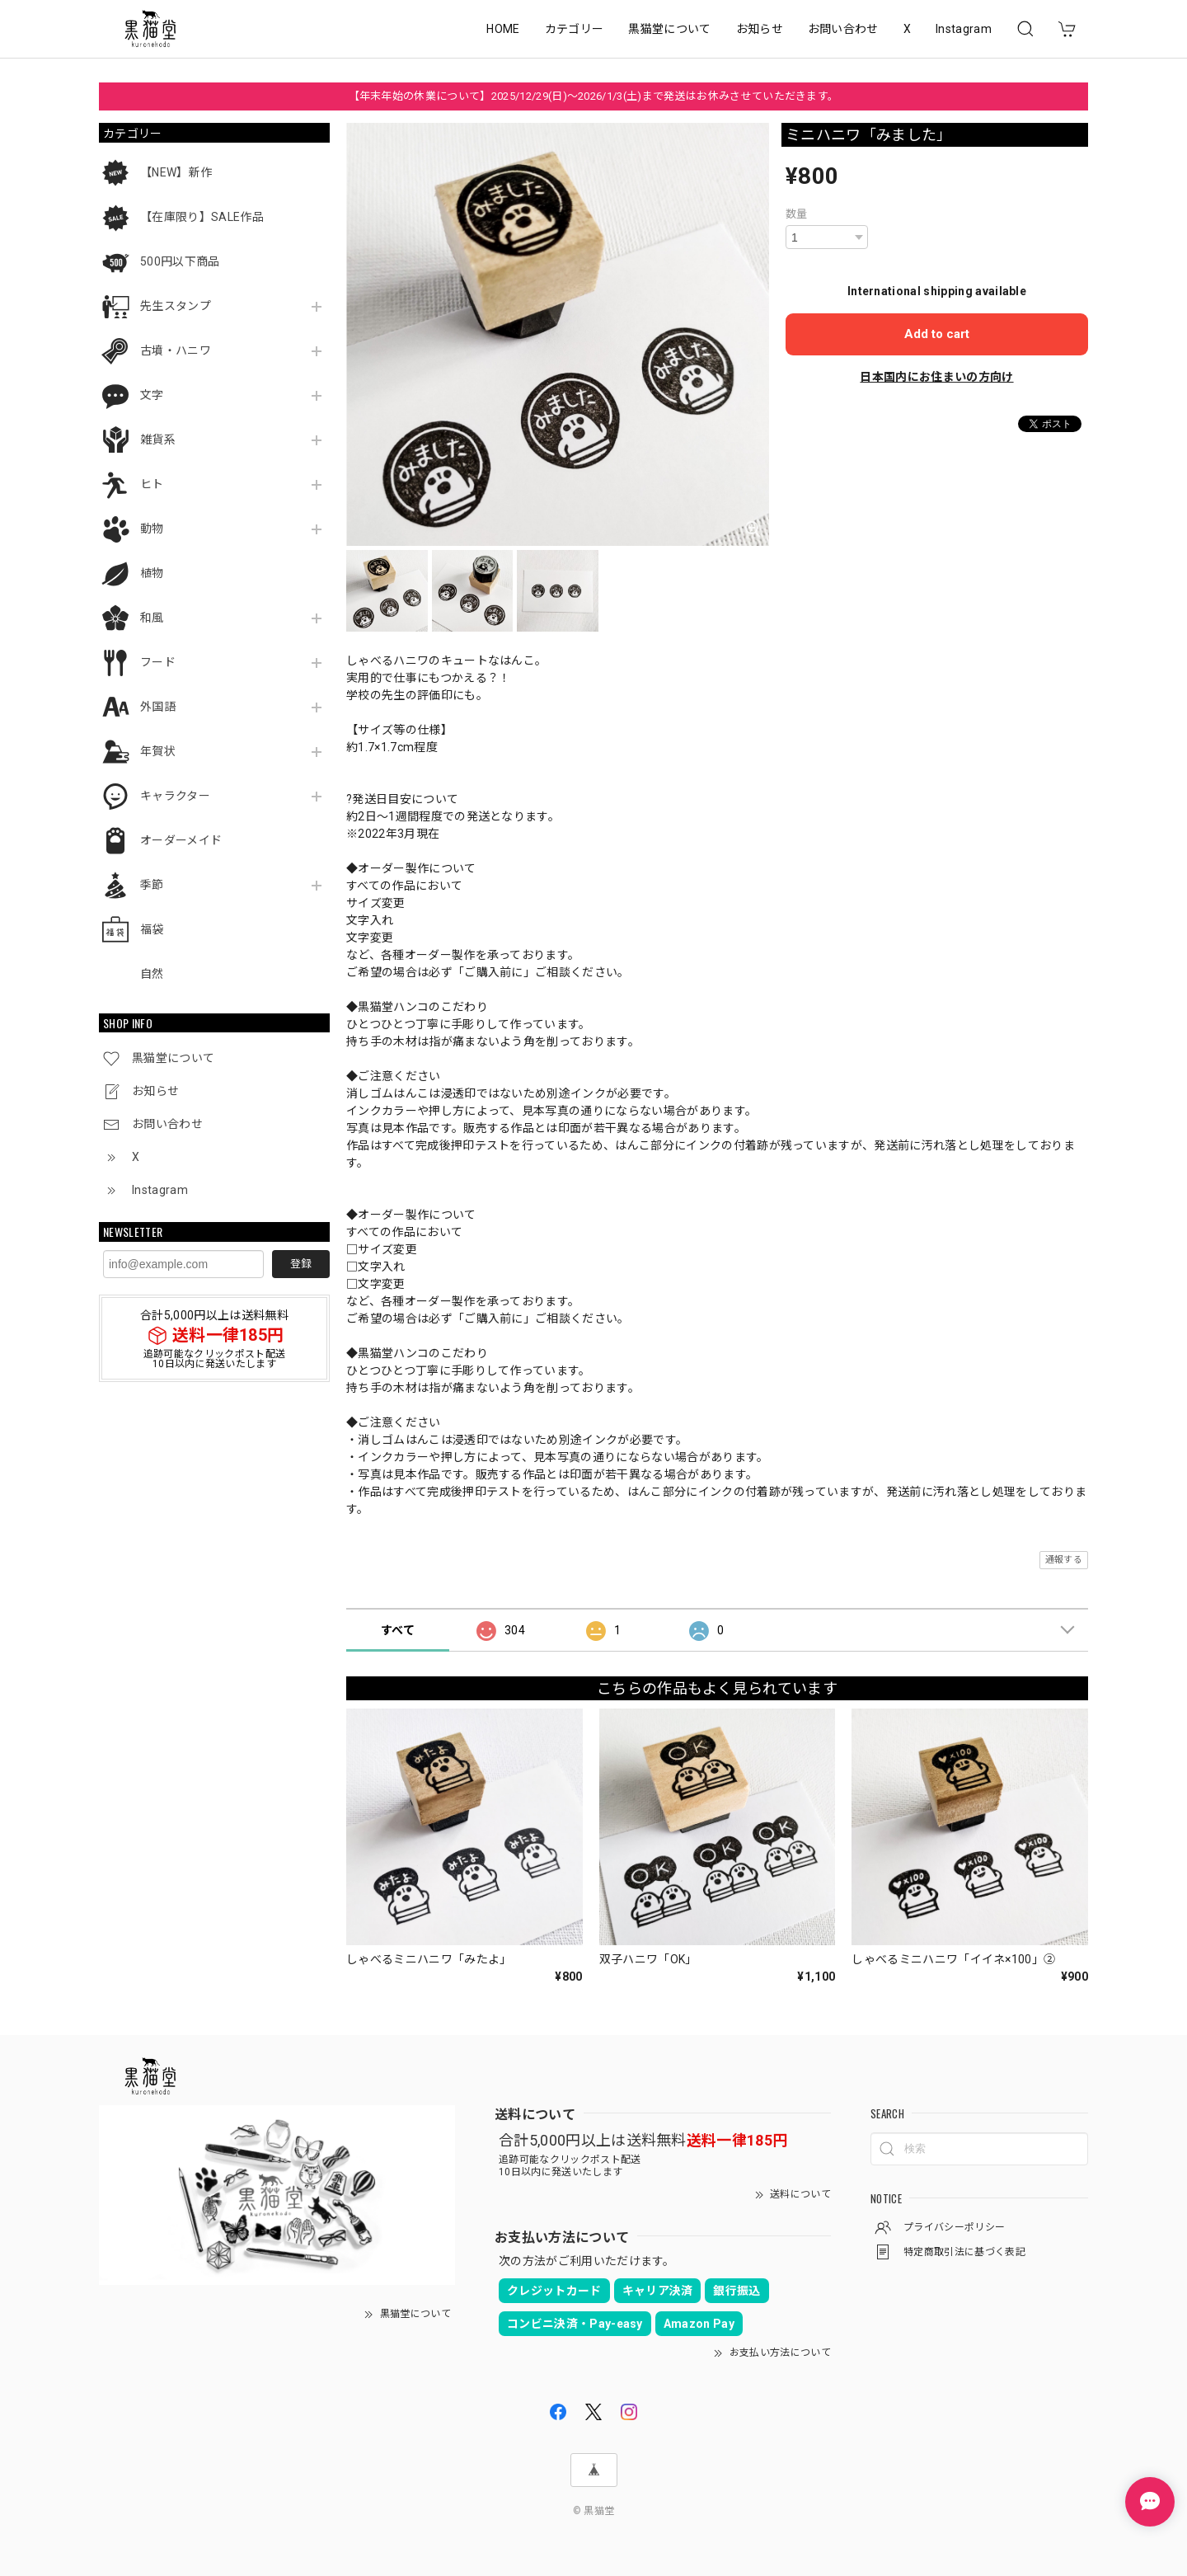 The height and width of the screenshot is (2576, 1187). Describe the element at coordinates (152, 484) in the screenshot. I see `ヒト` at that location.